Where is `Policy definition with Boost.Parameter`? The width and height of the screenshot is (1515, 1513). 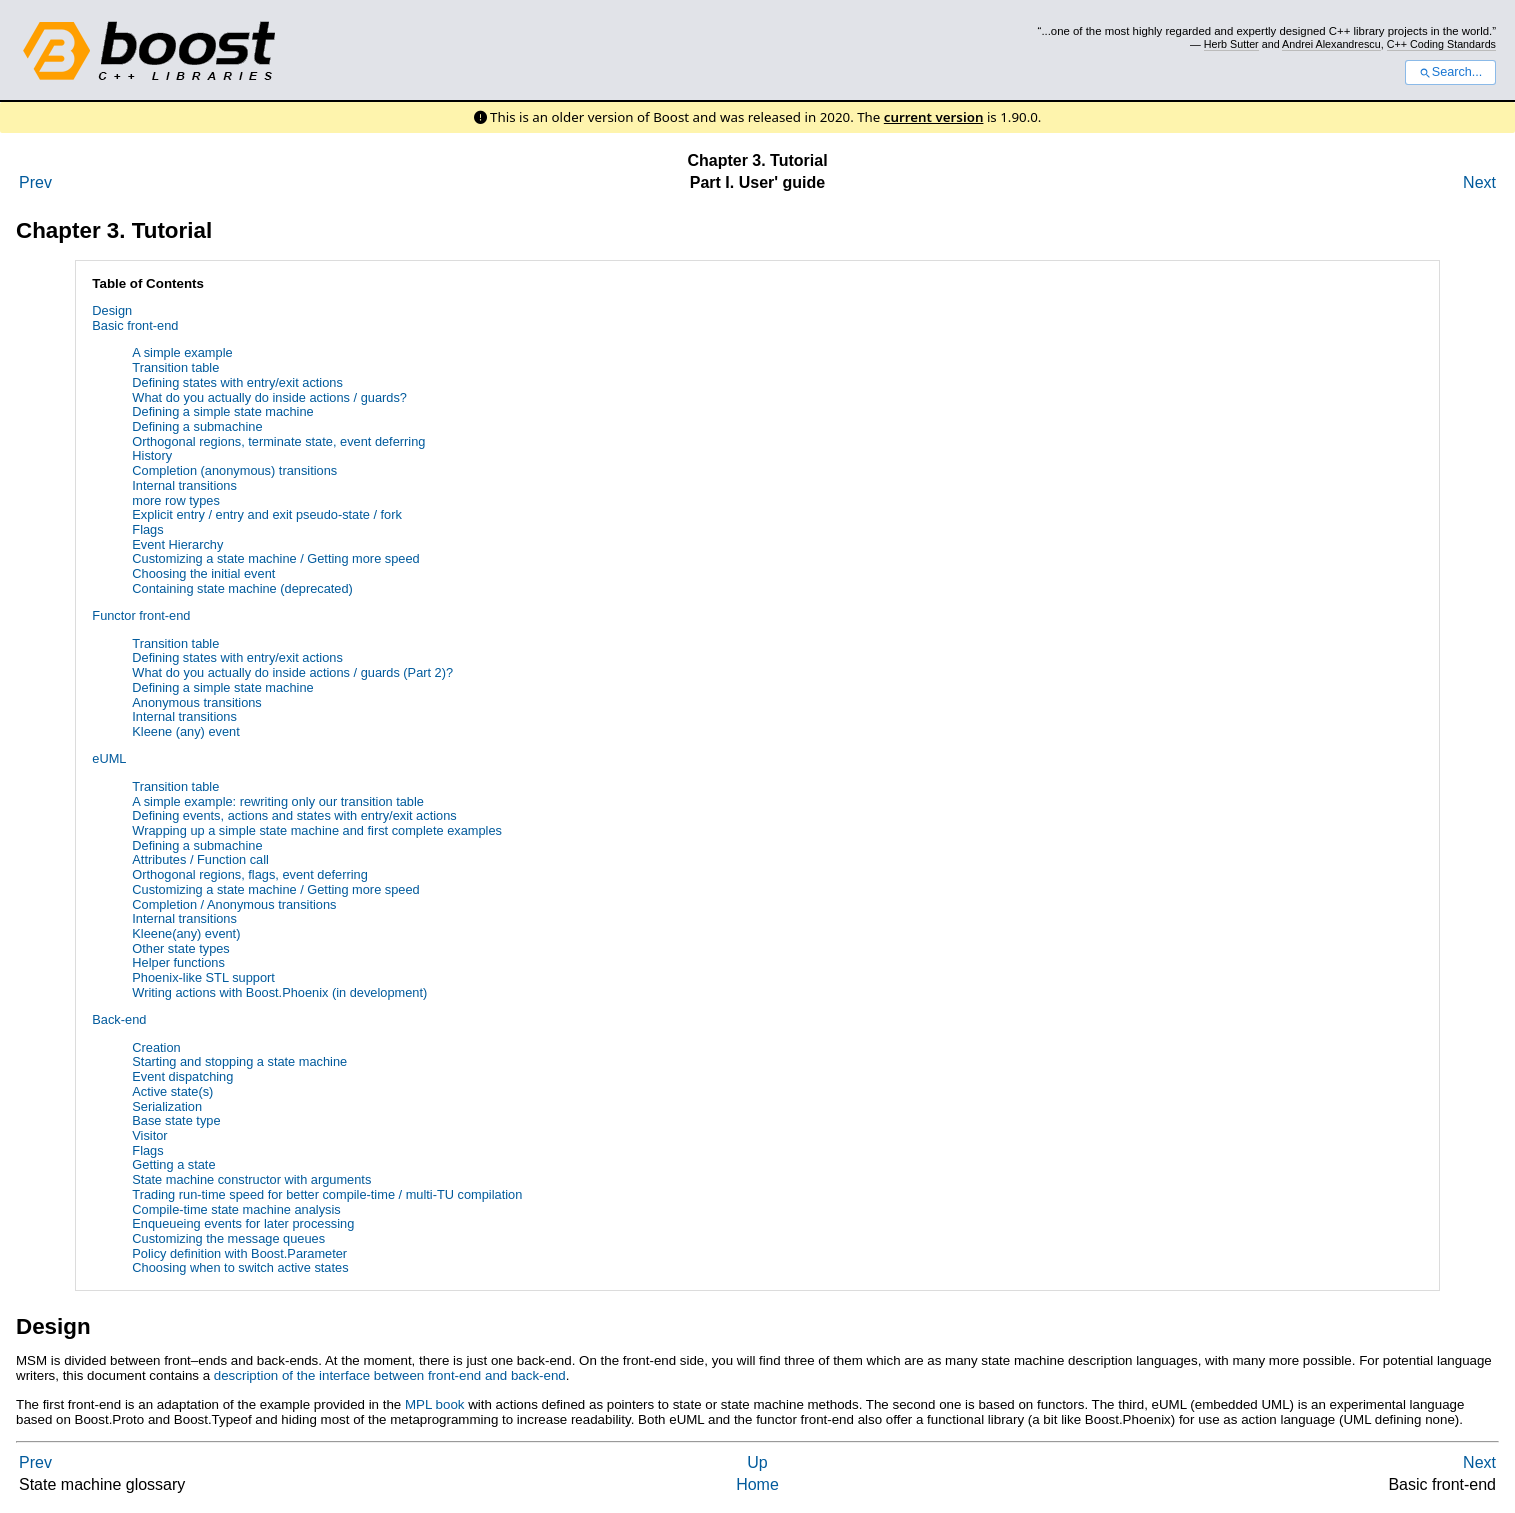 Policy definition with Boost.Parameter is located at coordinates (239, 1253).